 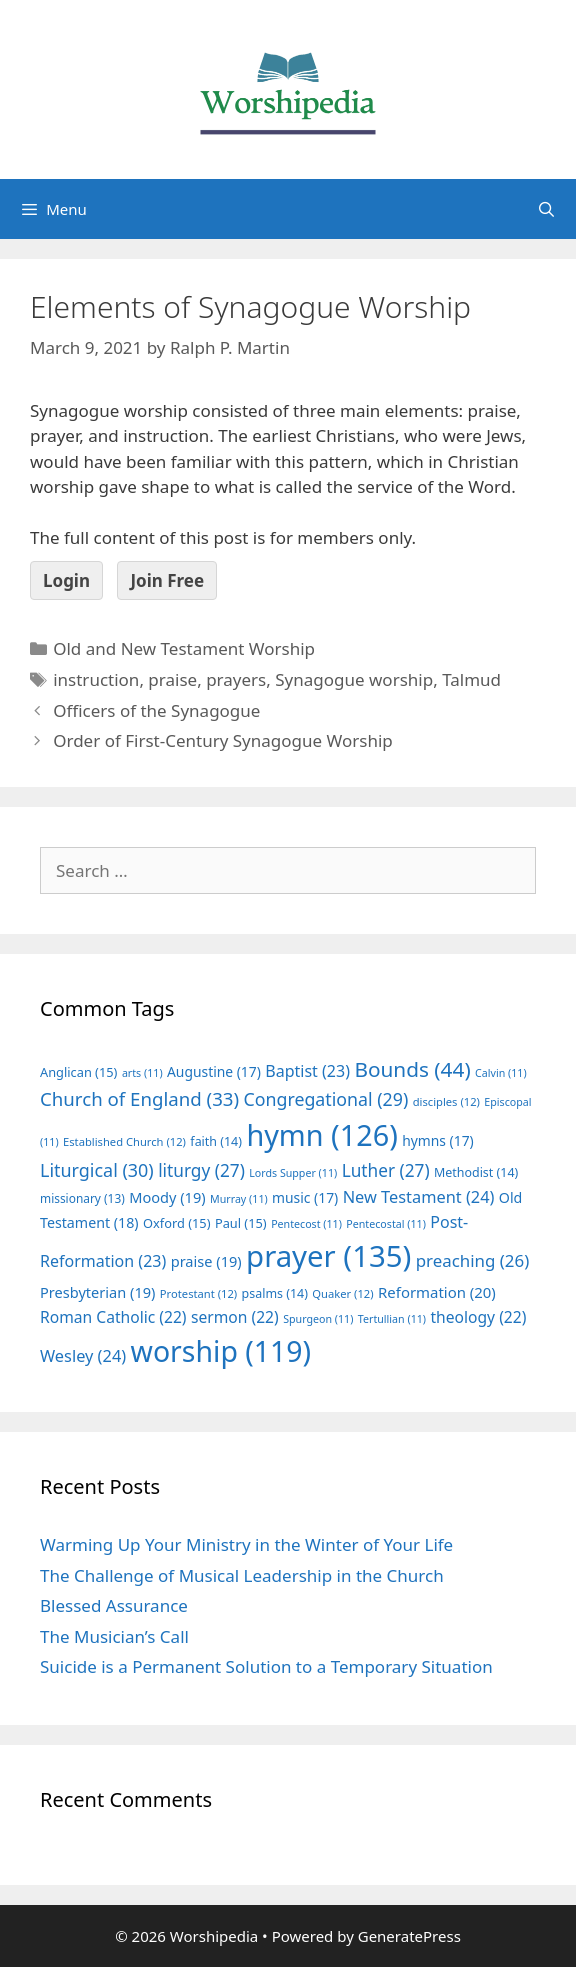 I want to click on preaching [preaching (26 items)], so click(x=473, y=1260).